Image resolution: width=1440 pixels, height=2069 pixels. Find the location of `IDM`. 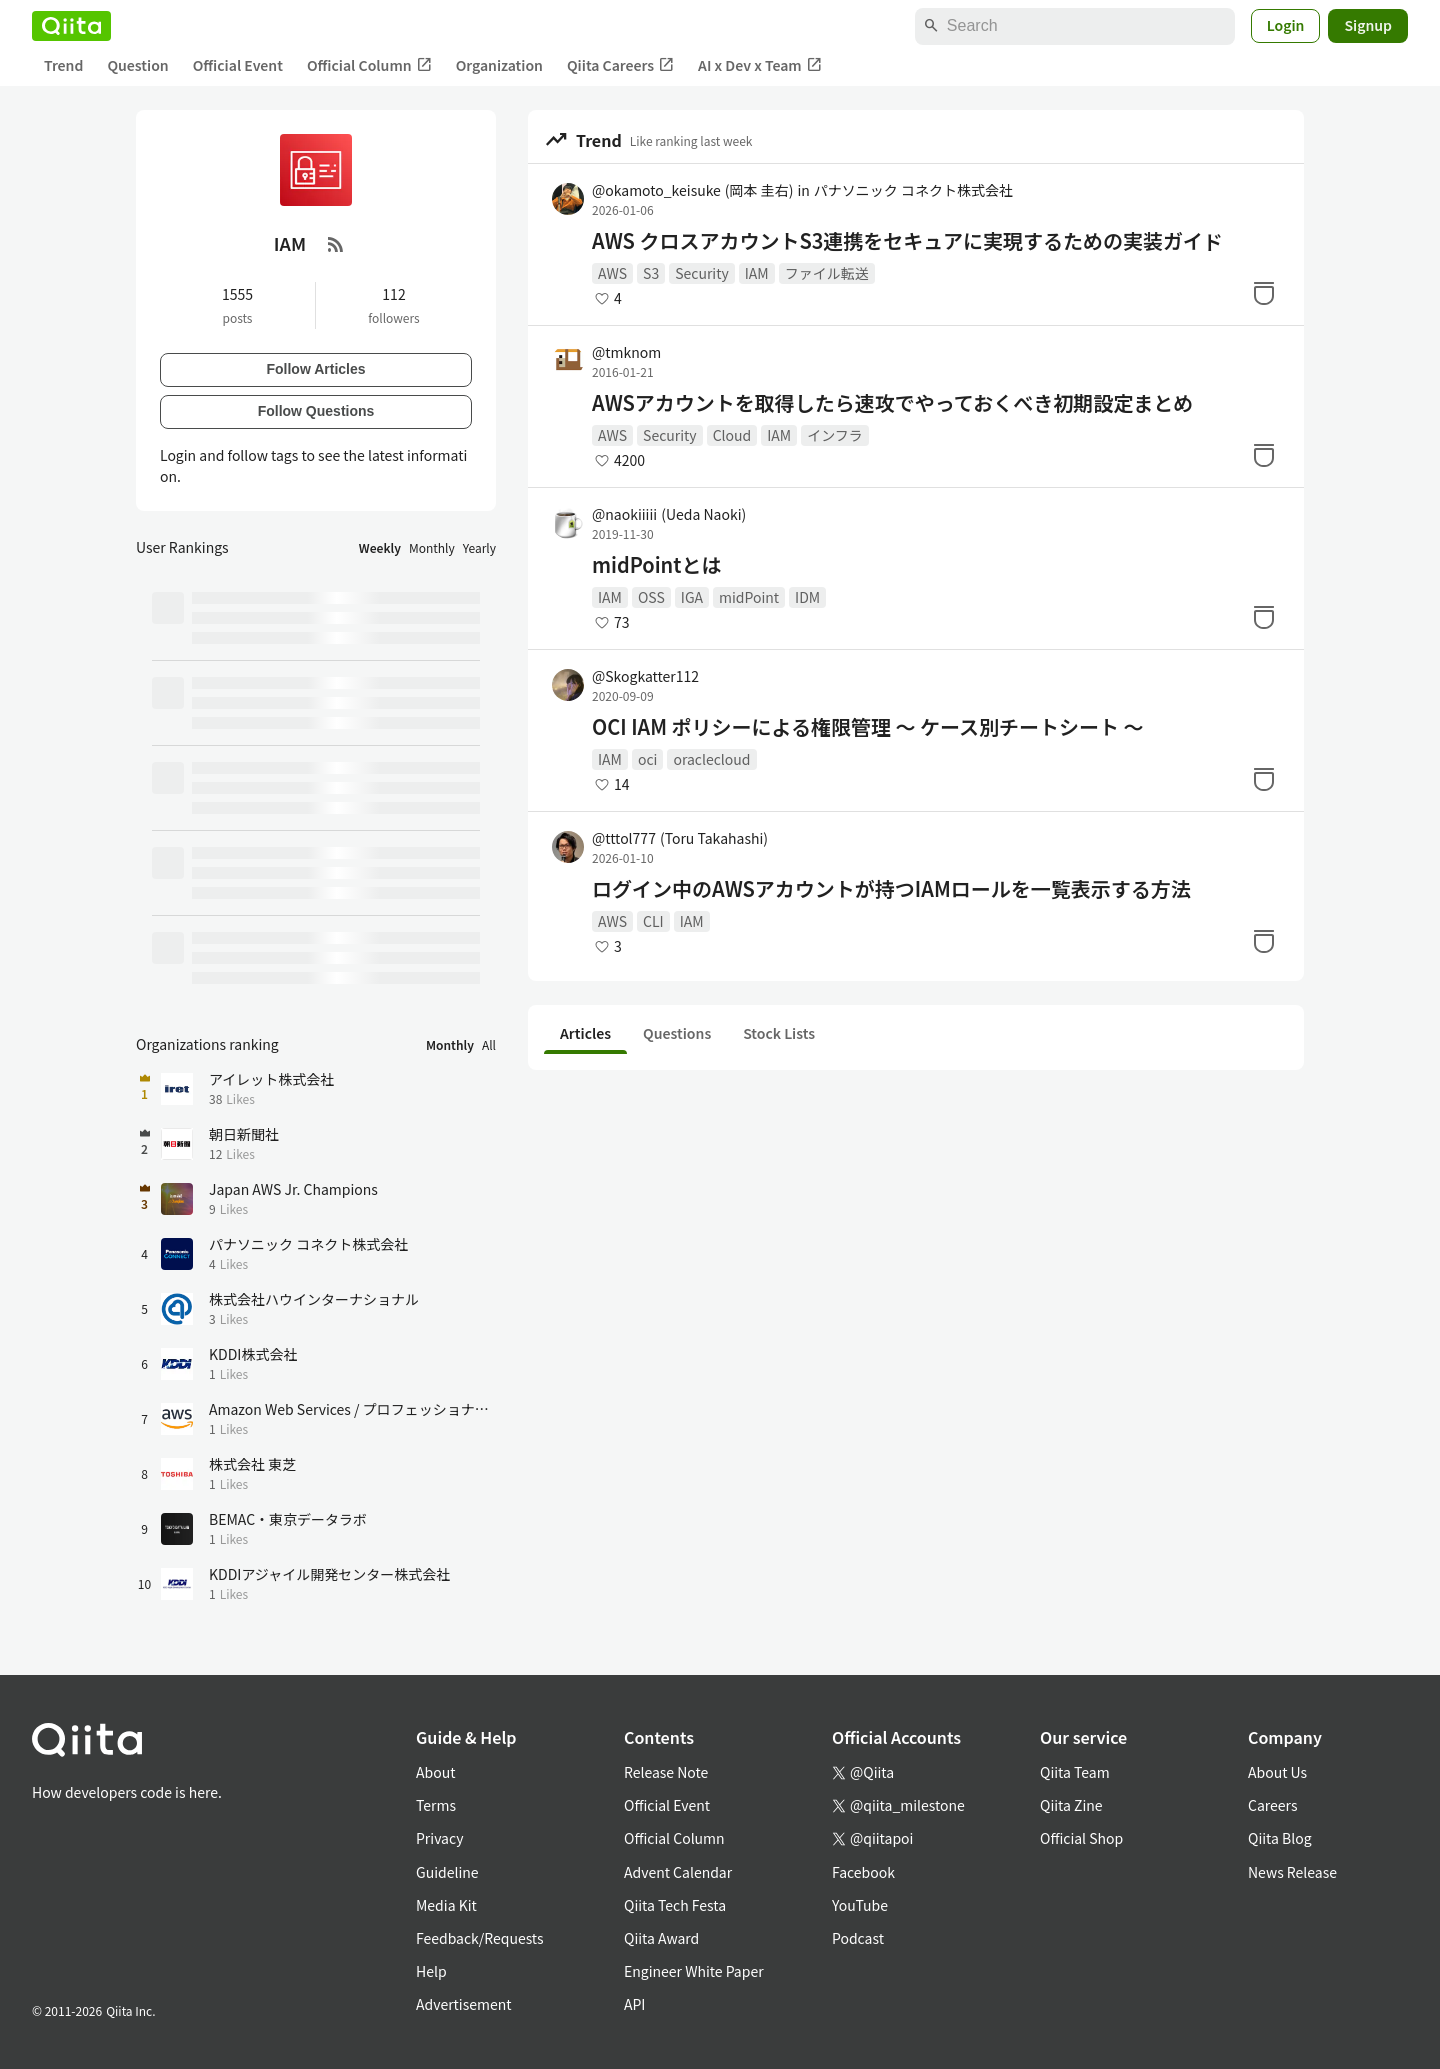

IDM is located at coordinates (807, 597).